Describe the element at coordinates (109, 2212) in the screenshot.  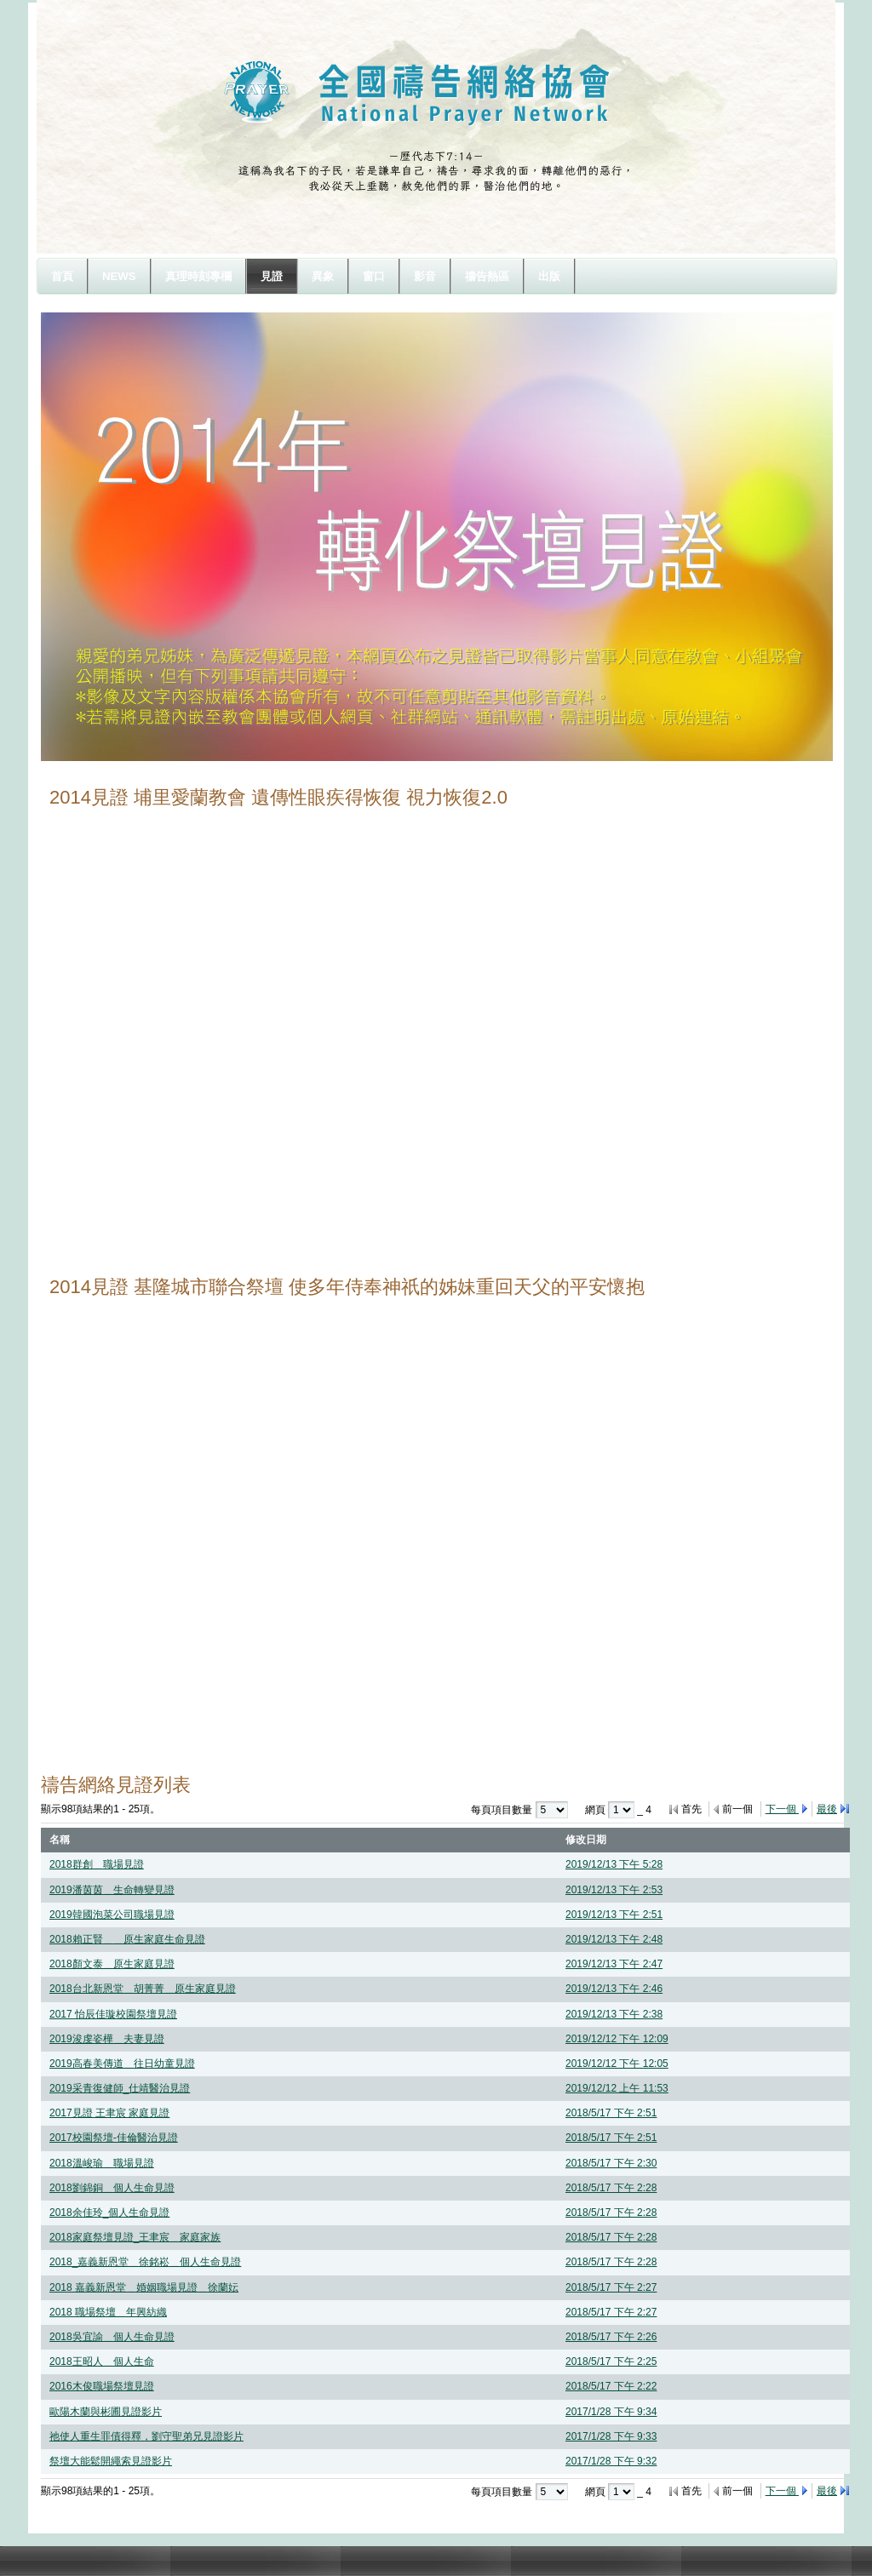
I see `2018余佳玲_個人生命見證` at that location.